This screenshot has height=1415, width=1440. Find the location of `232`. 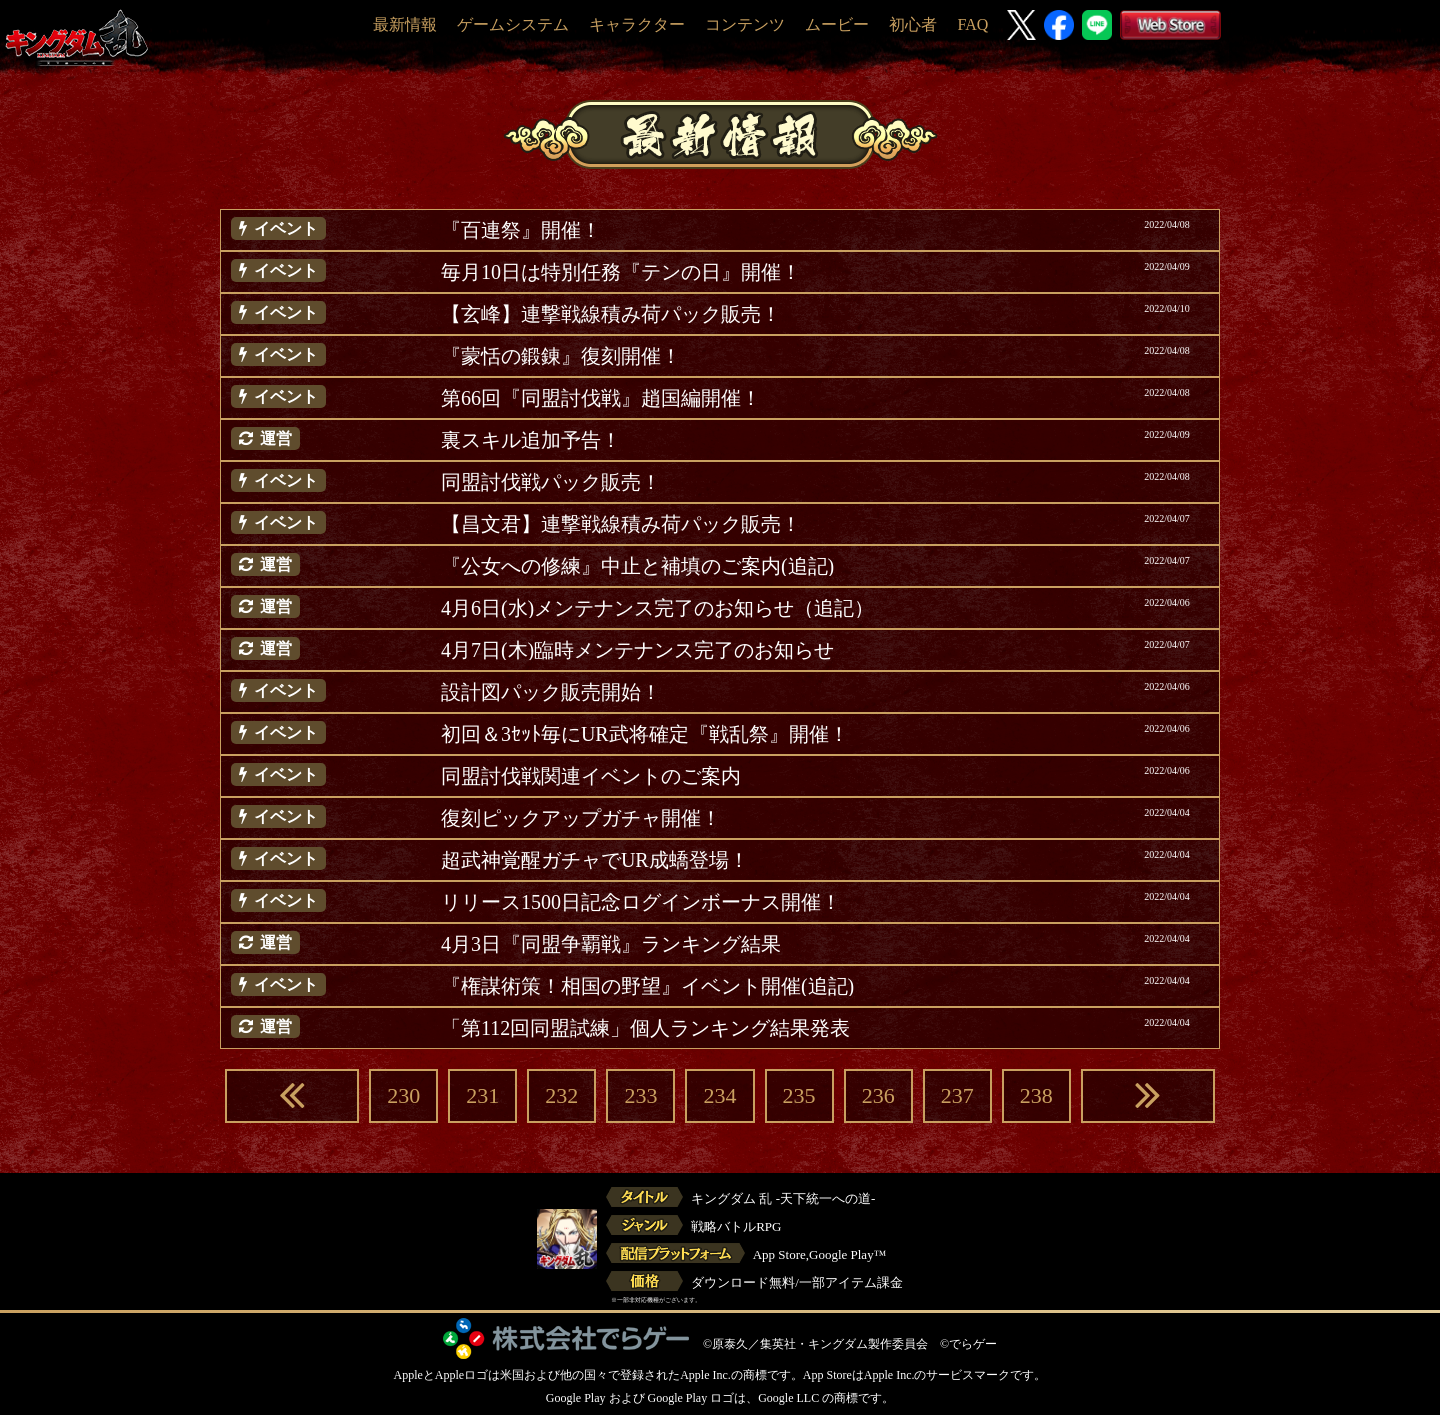

232 is located at coordinates (561, 1095).